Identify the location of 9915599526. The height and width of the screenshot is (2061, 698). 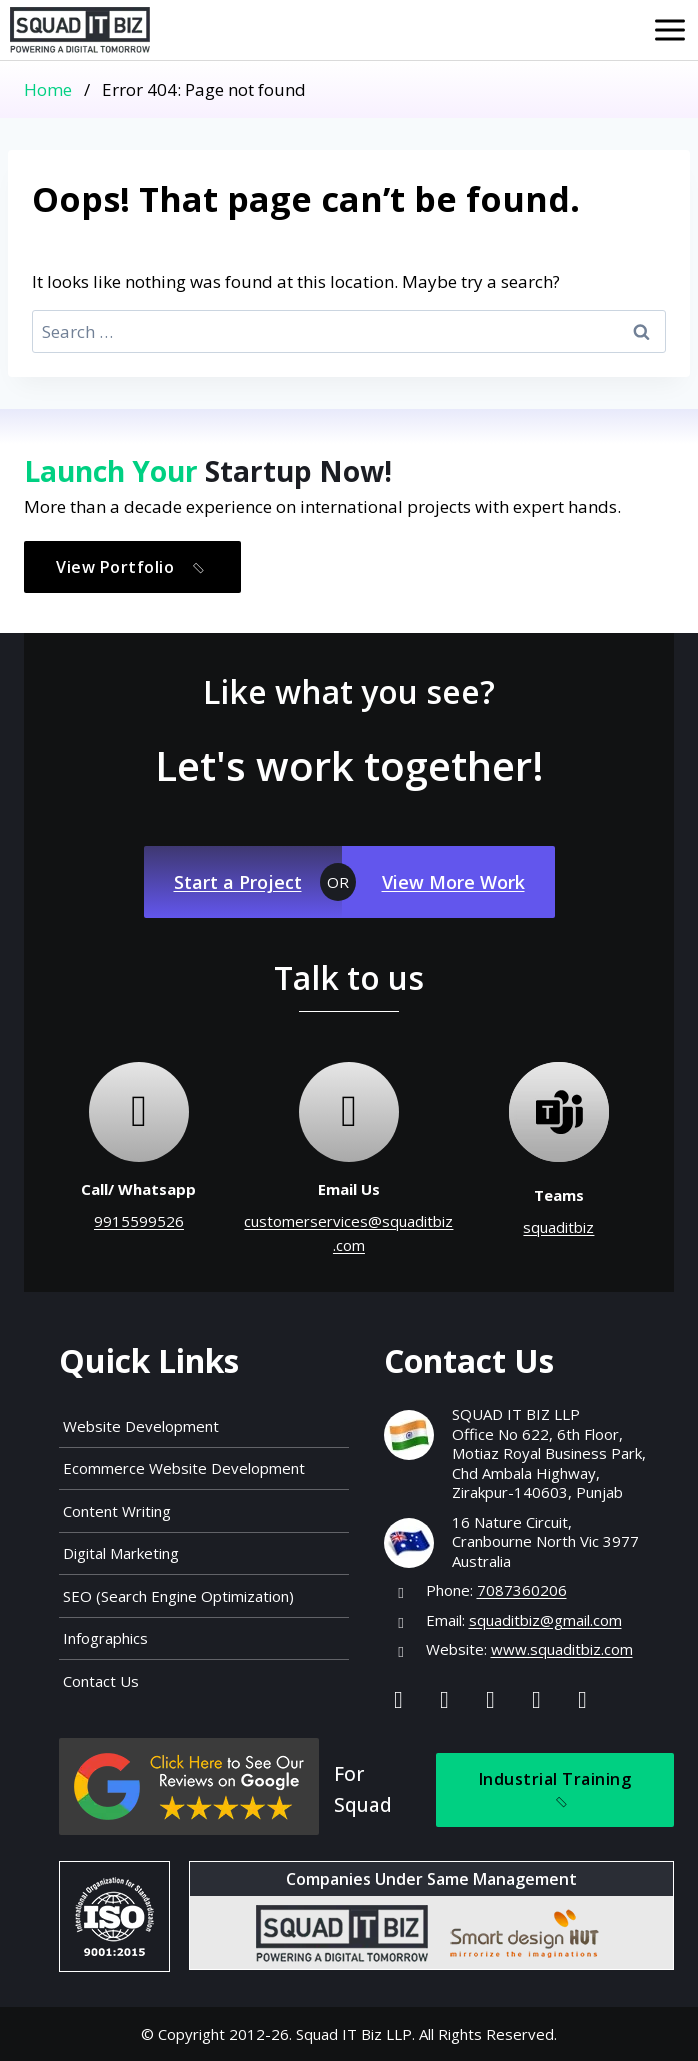
(139, 1221).